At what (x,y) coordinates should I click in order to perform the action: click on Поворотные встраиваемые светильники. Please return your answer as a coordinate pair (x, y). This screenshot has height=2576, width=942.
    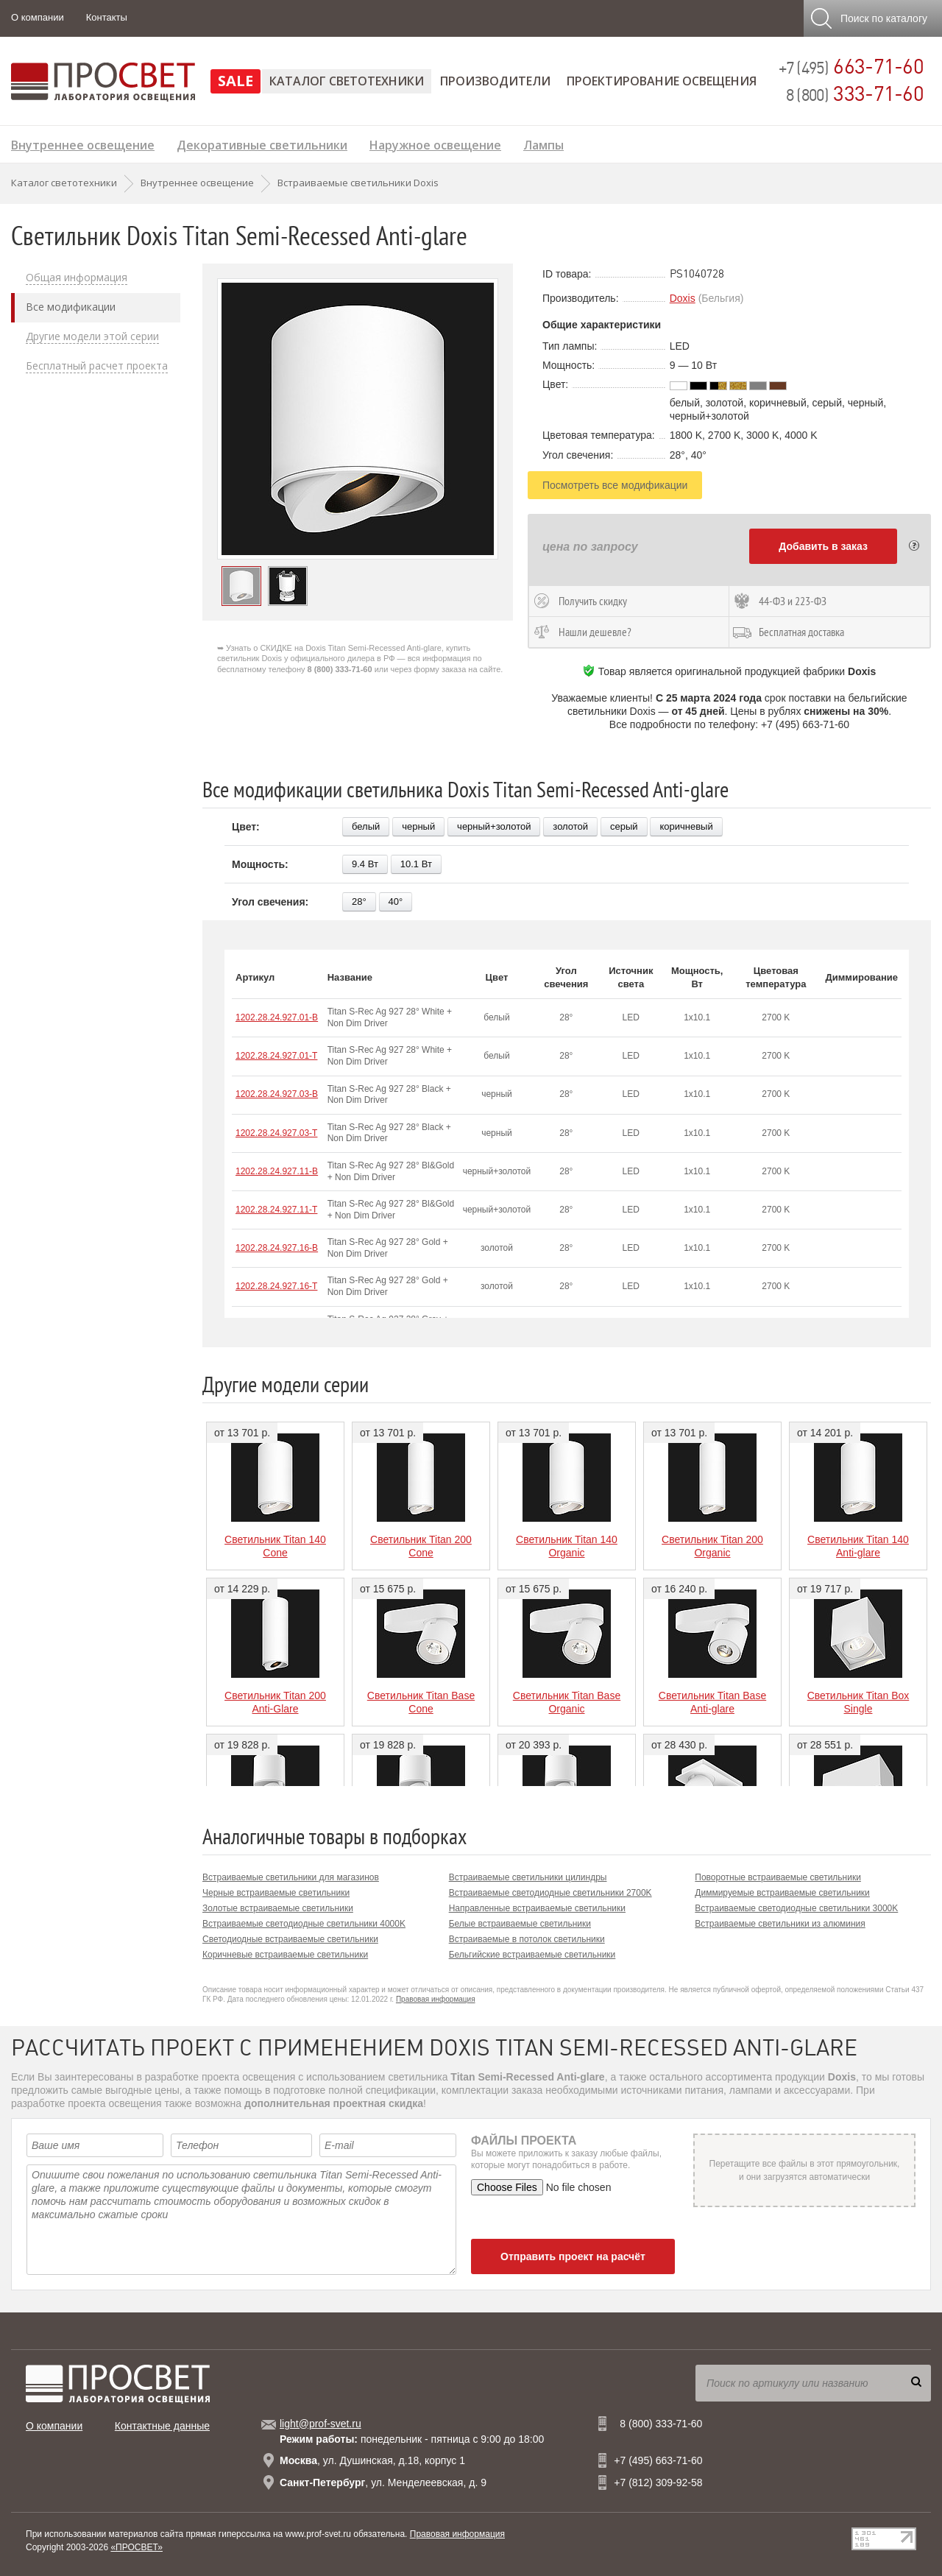
    Looking at the image, I should click on (778, 1877).